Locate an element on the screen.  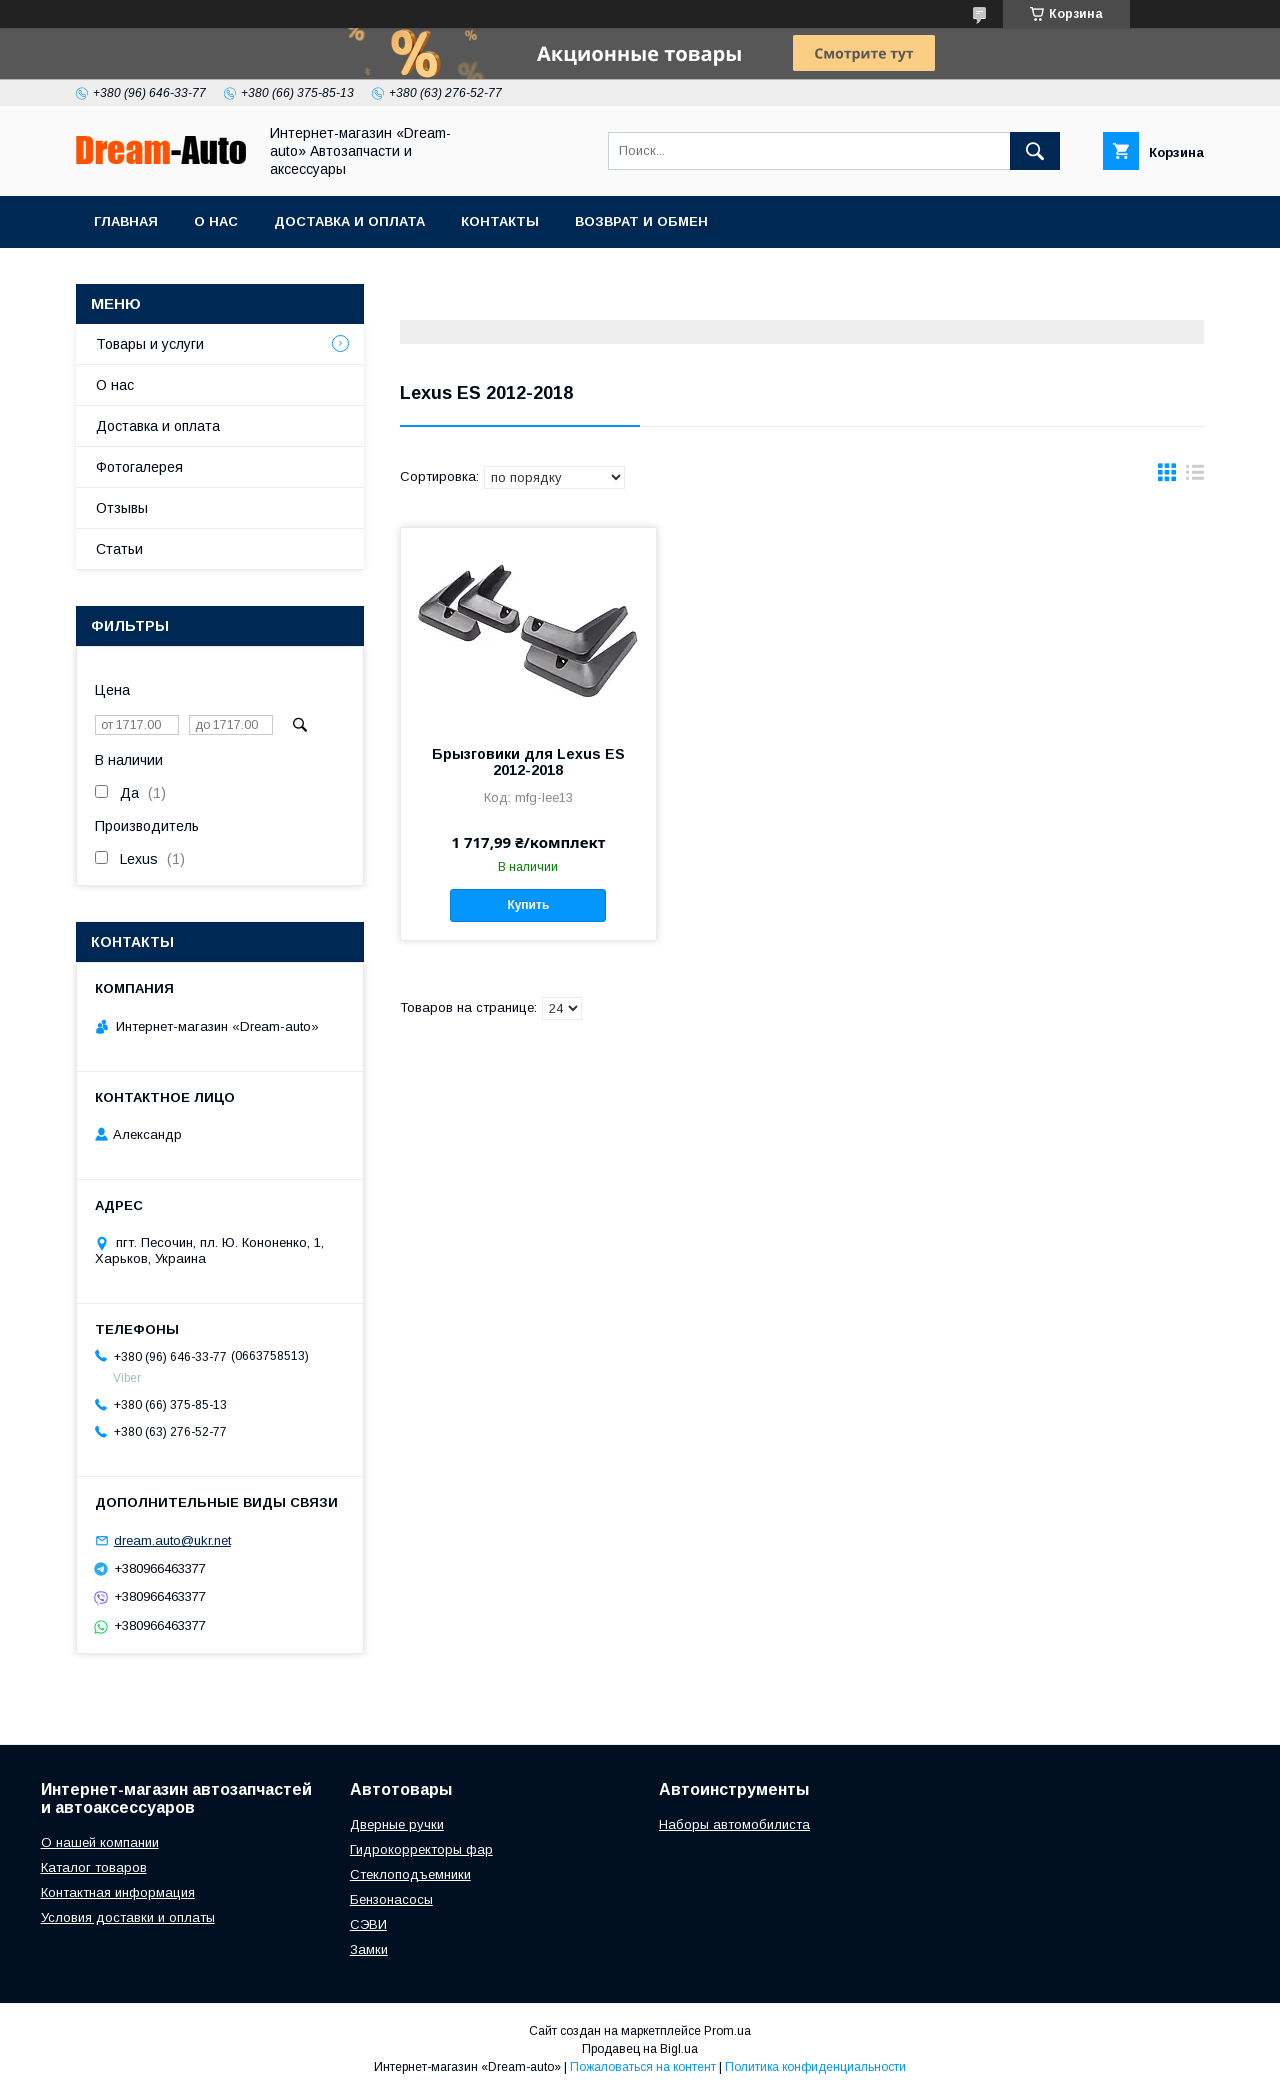
Бензонасосы is located at coordinates (391, 1899).